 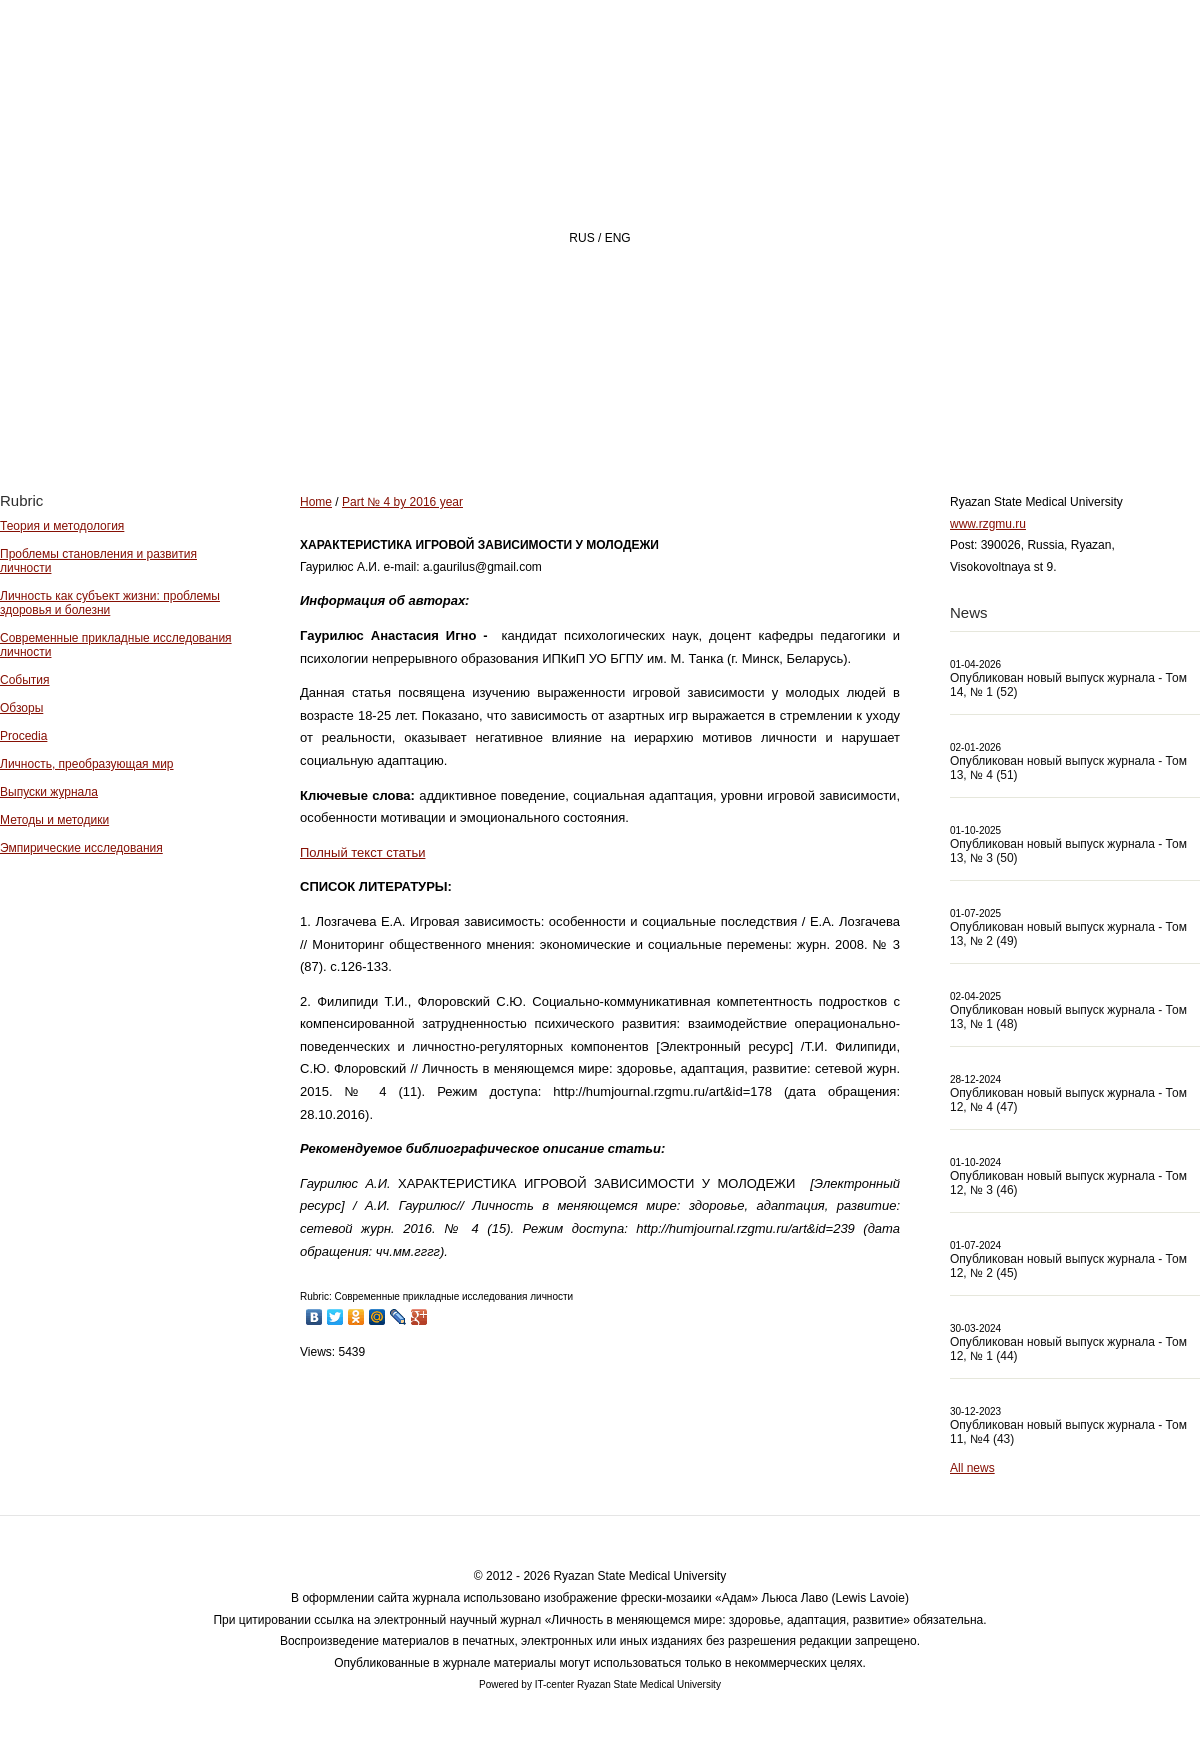 I want to click on Procedia, so click(x=23, y=736).